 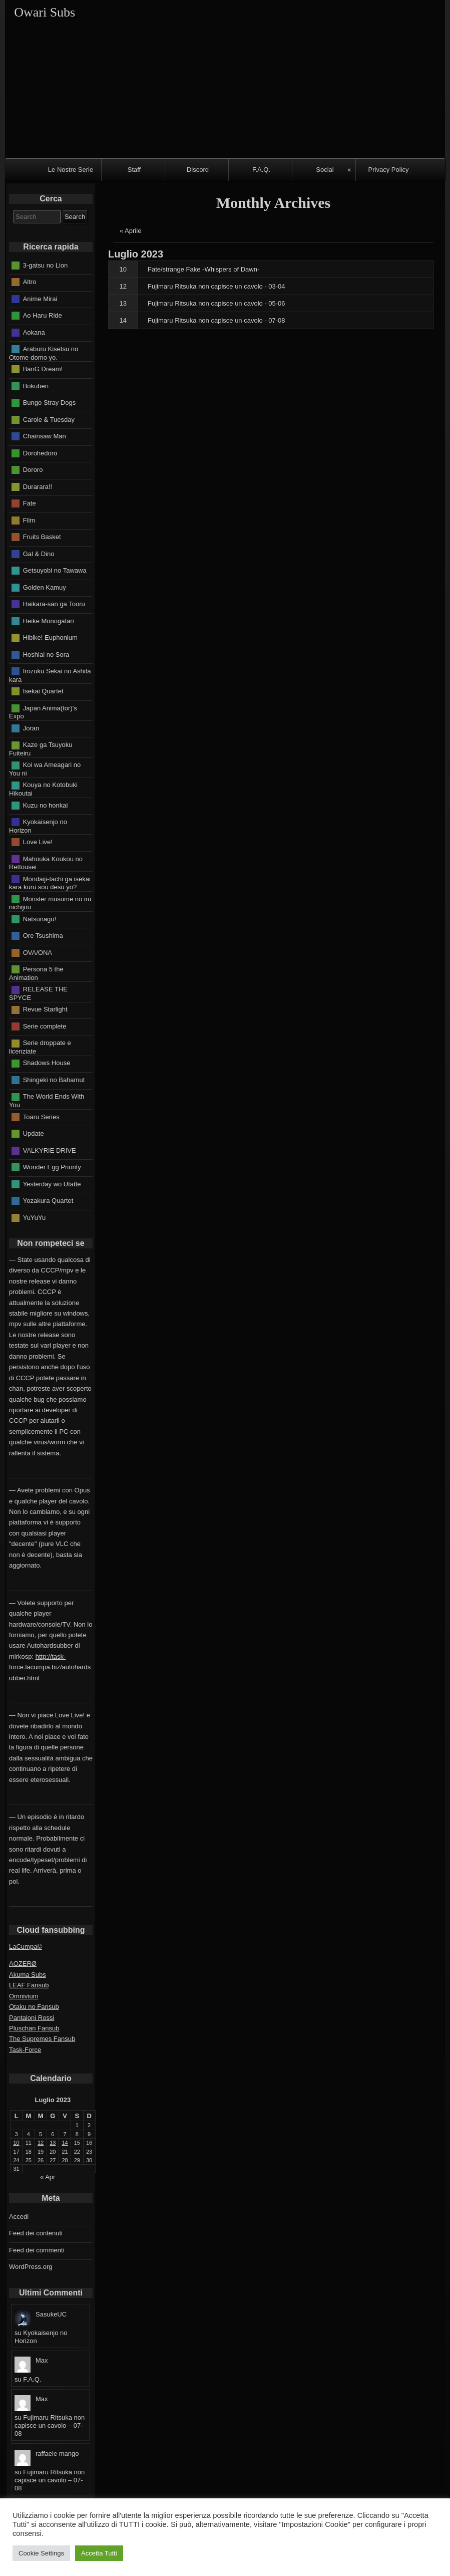 What do you see at coordinates (49, 1150) in the screenshot?
I see `VALKYRIE DRIVE` at bounding box center [49, 1150].